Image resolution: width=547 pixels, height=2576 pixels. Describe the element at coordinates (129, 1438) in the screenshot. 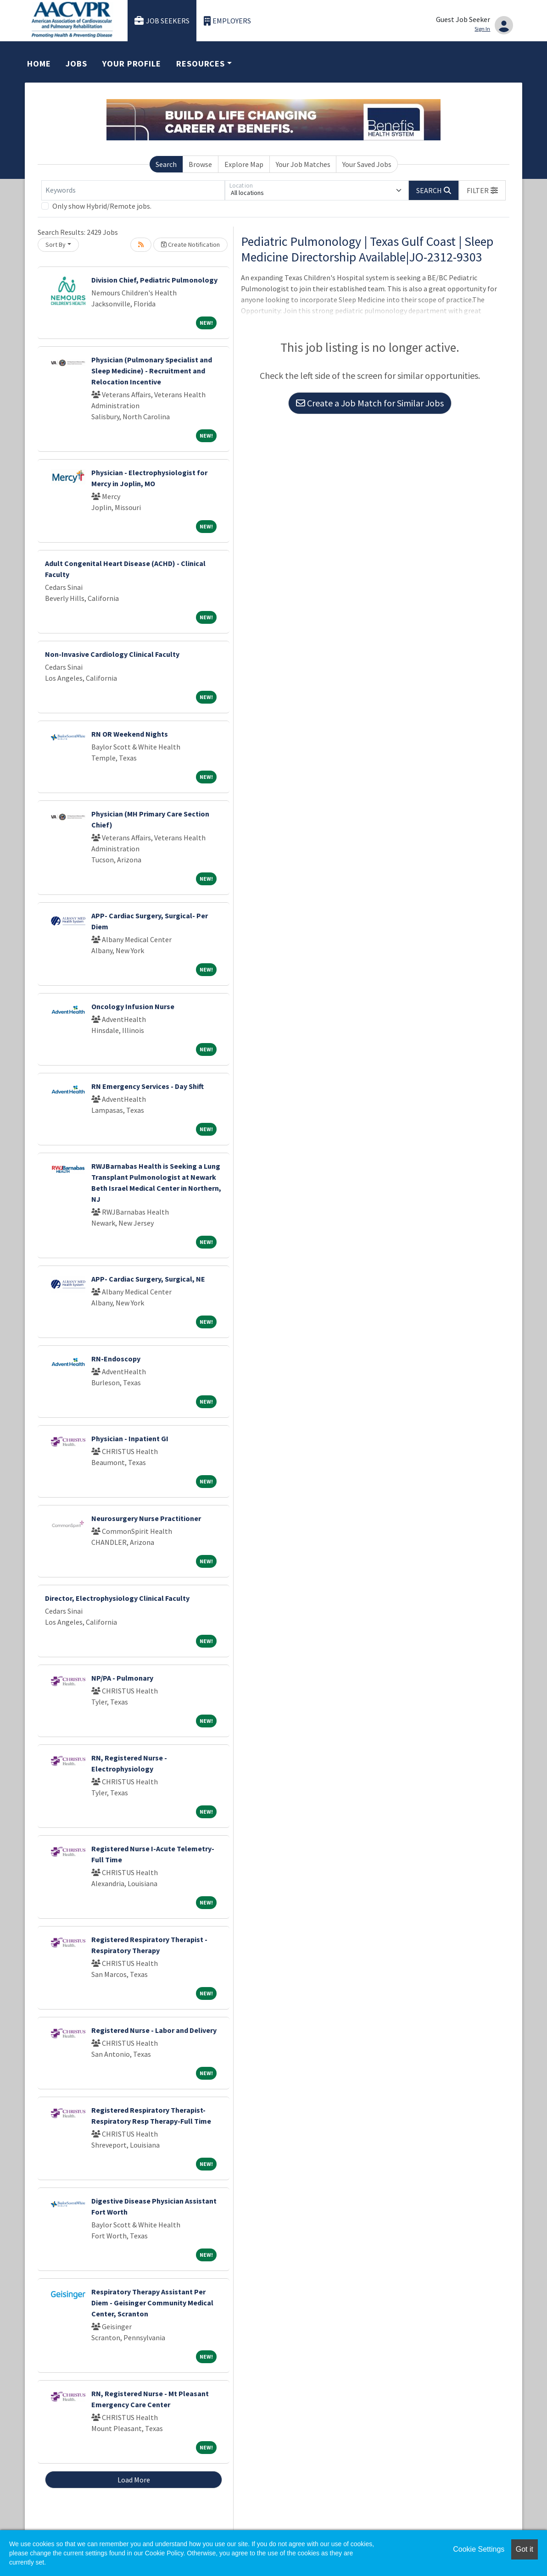

I see `Physician - Inpatient GI` at that location.